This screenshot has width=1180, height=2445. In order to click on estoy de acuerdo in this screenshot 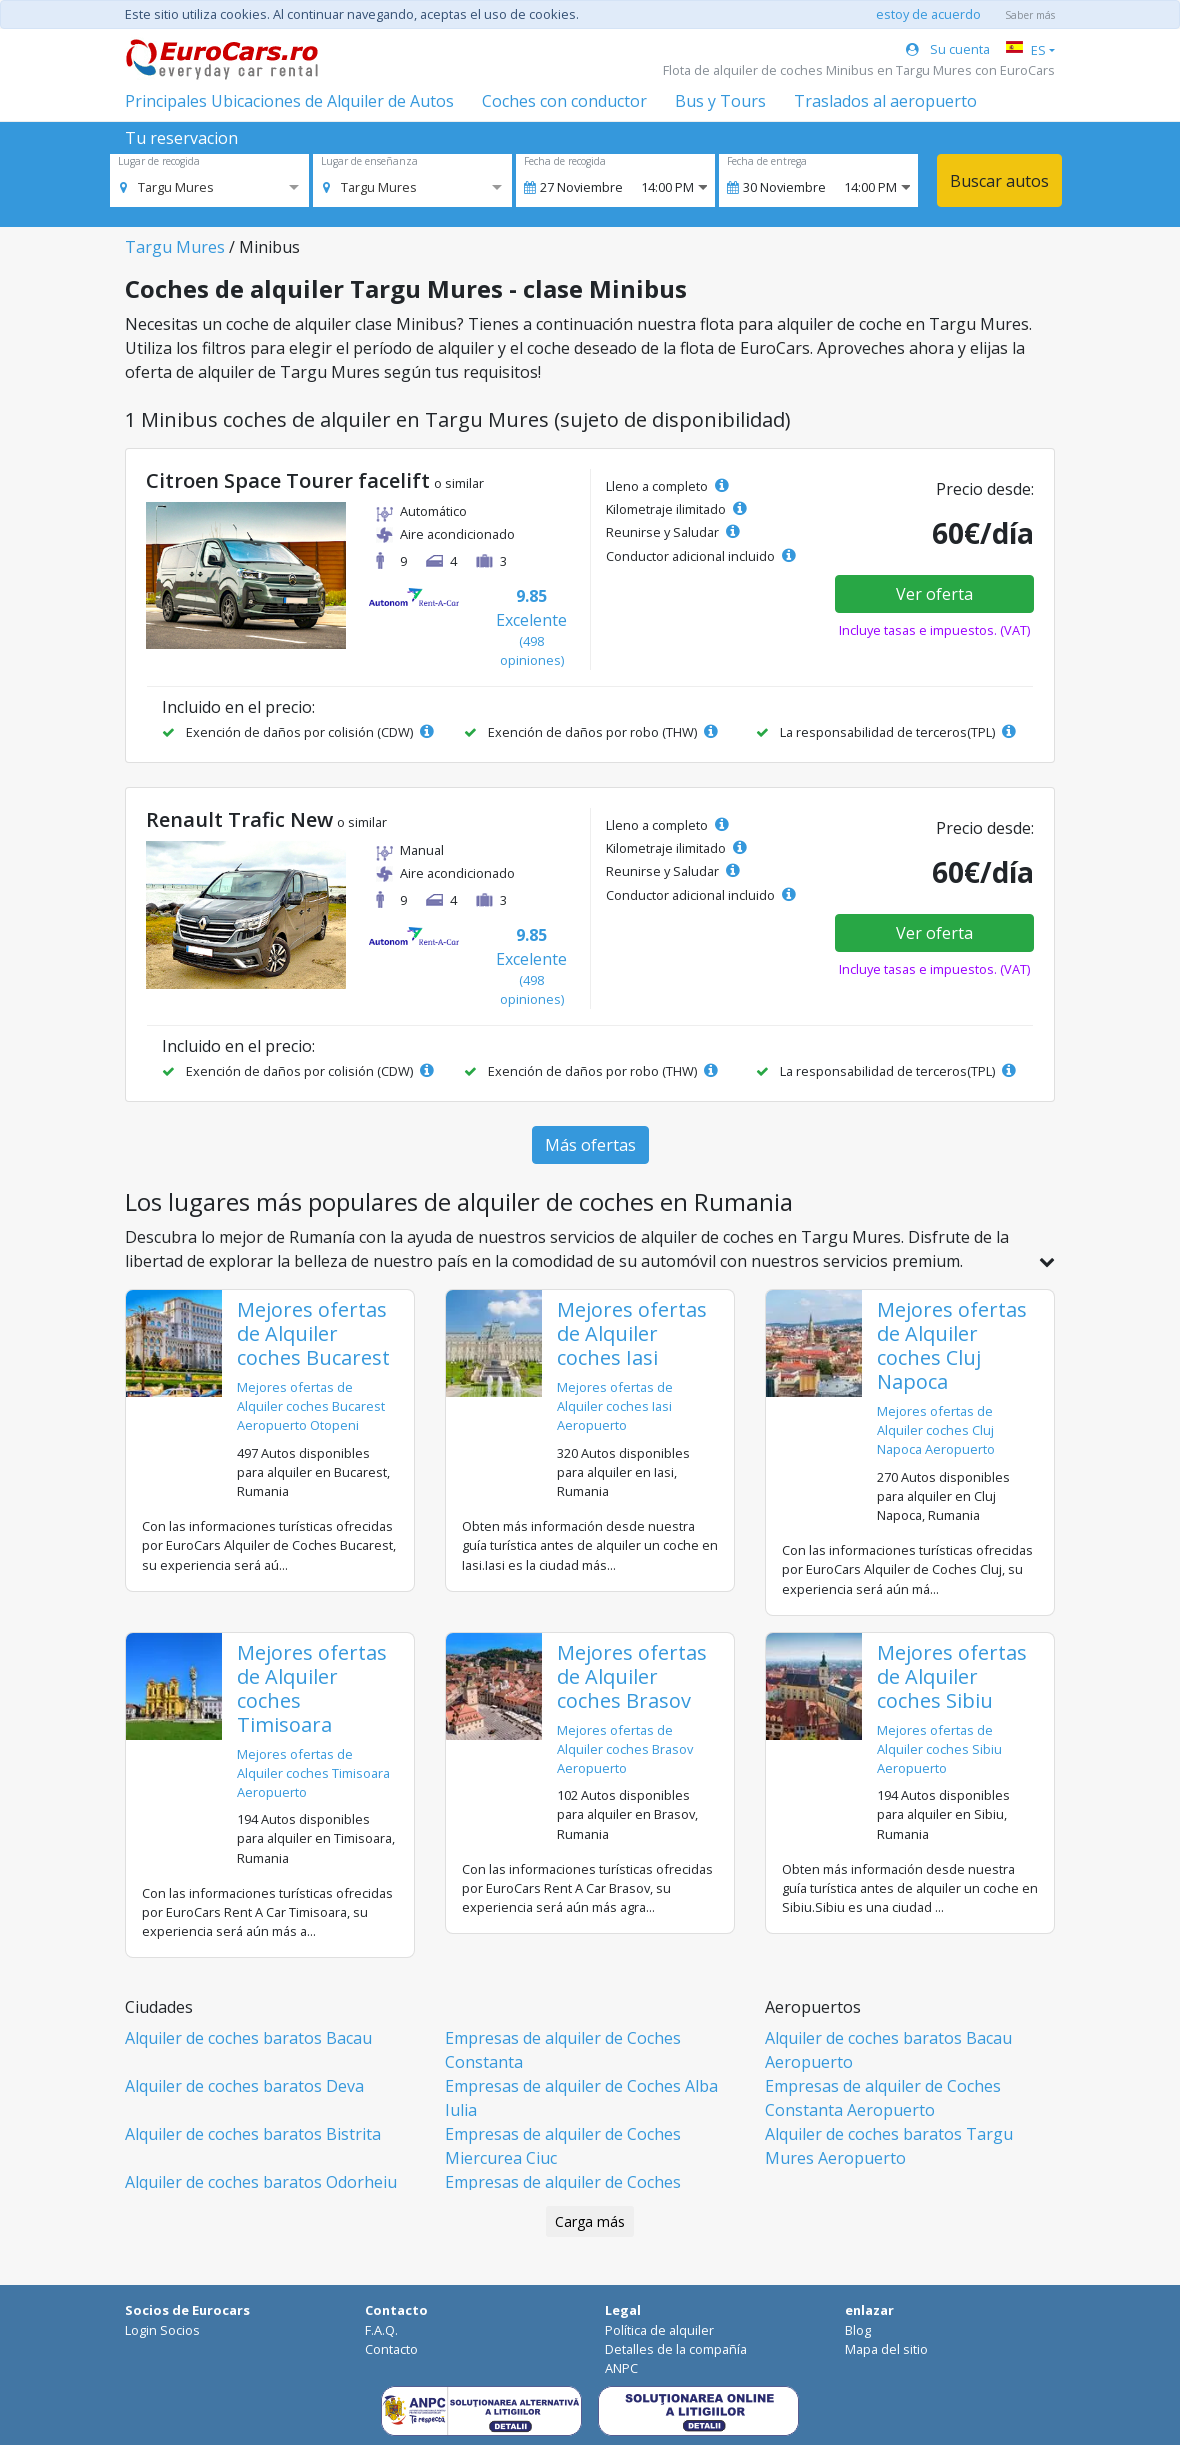, I will do `click(928, 14)`.